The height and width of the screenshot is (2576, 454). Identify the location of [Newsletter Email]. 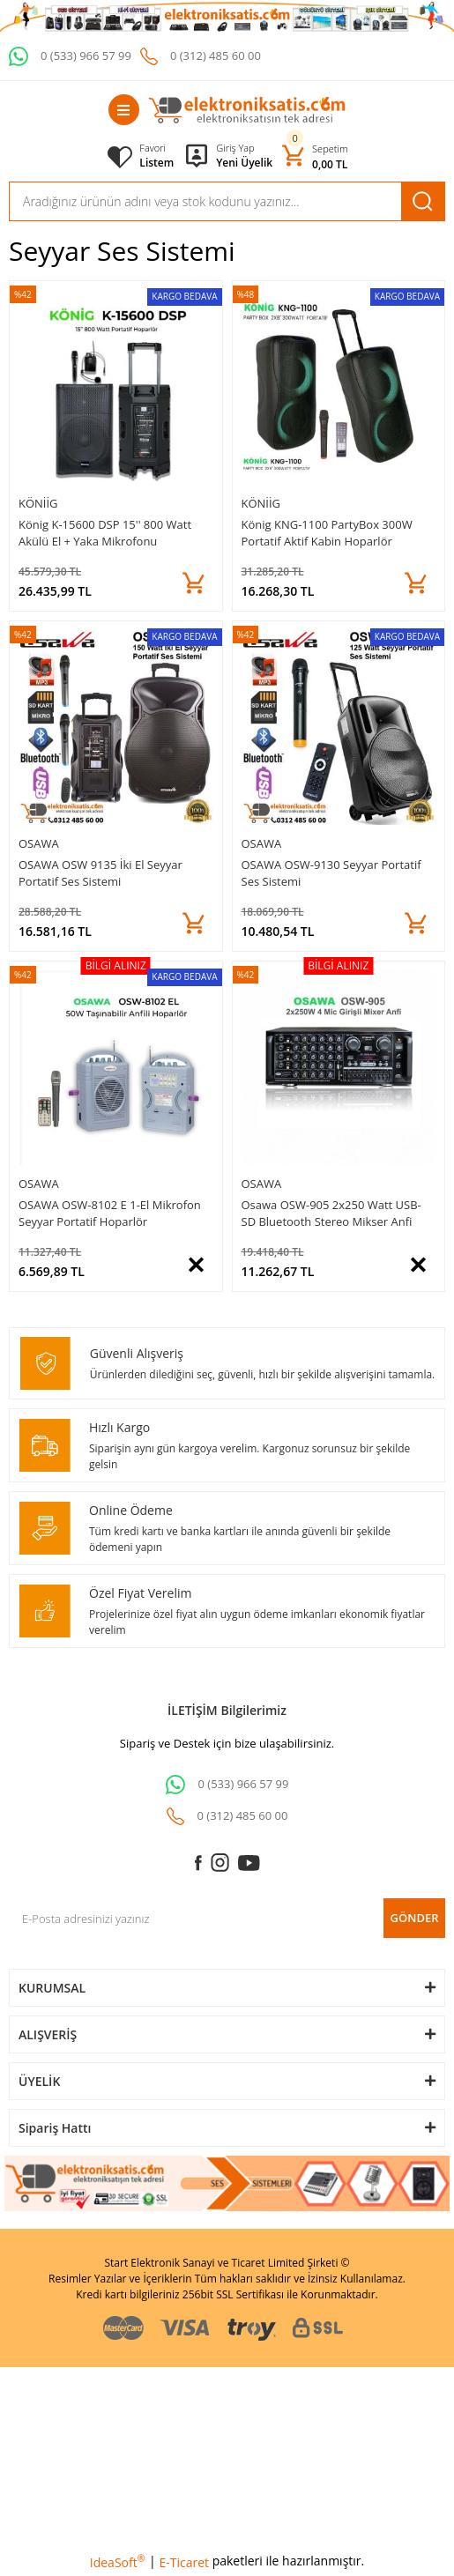
(227, 1918).